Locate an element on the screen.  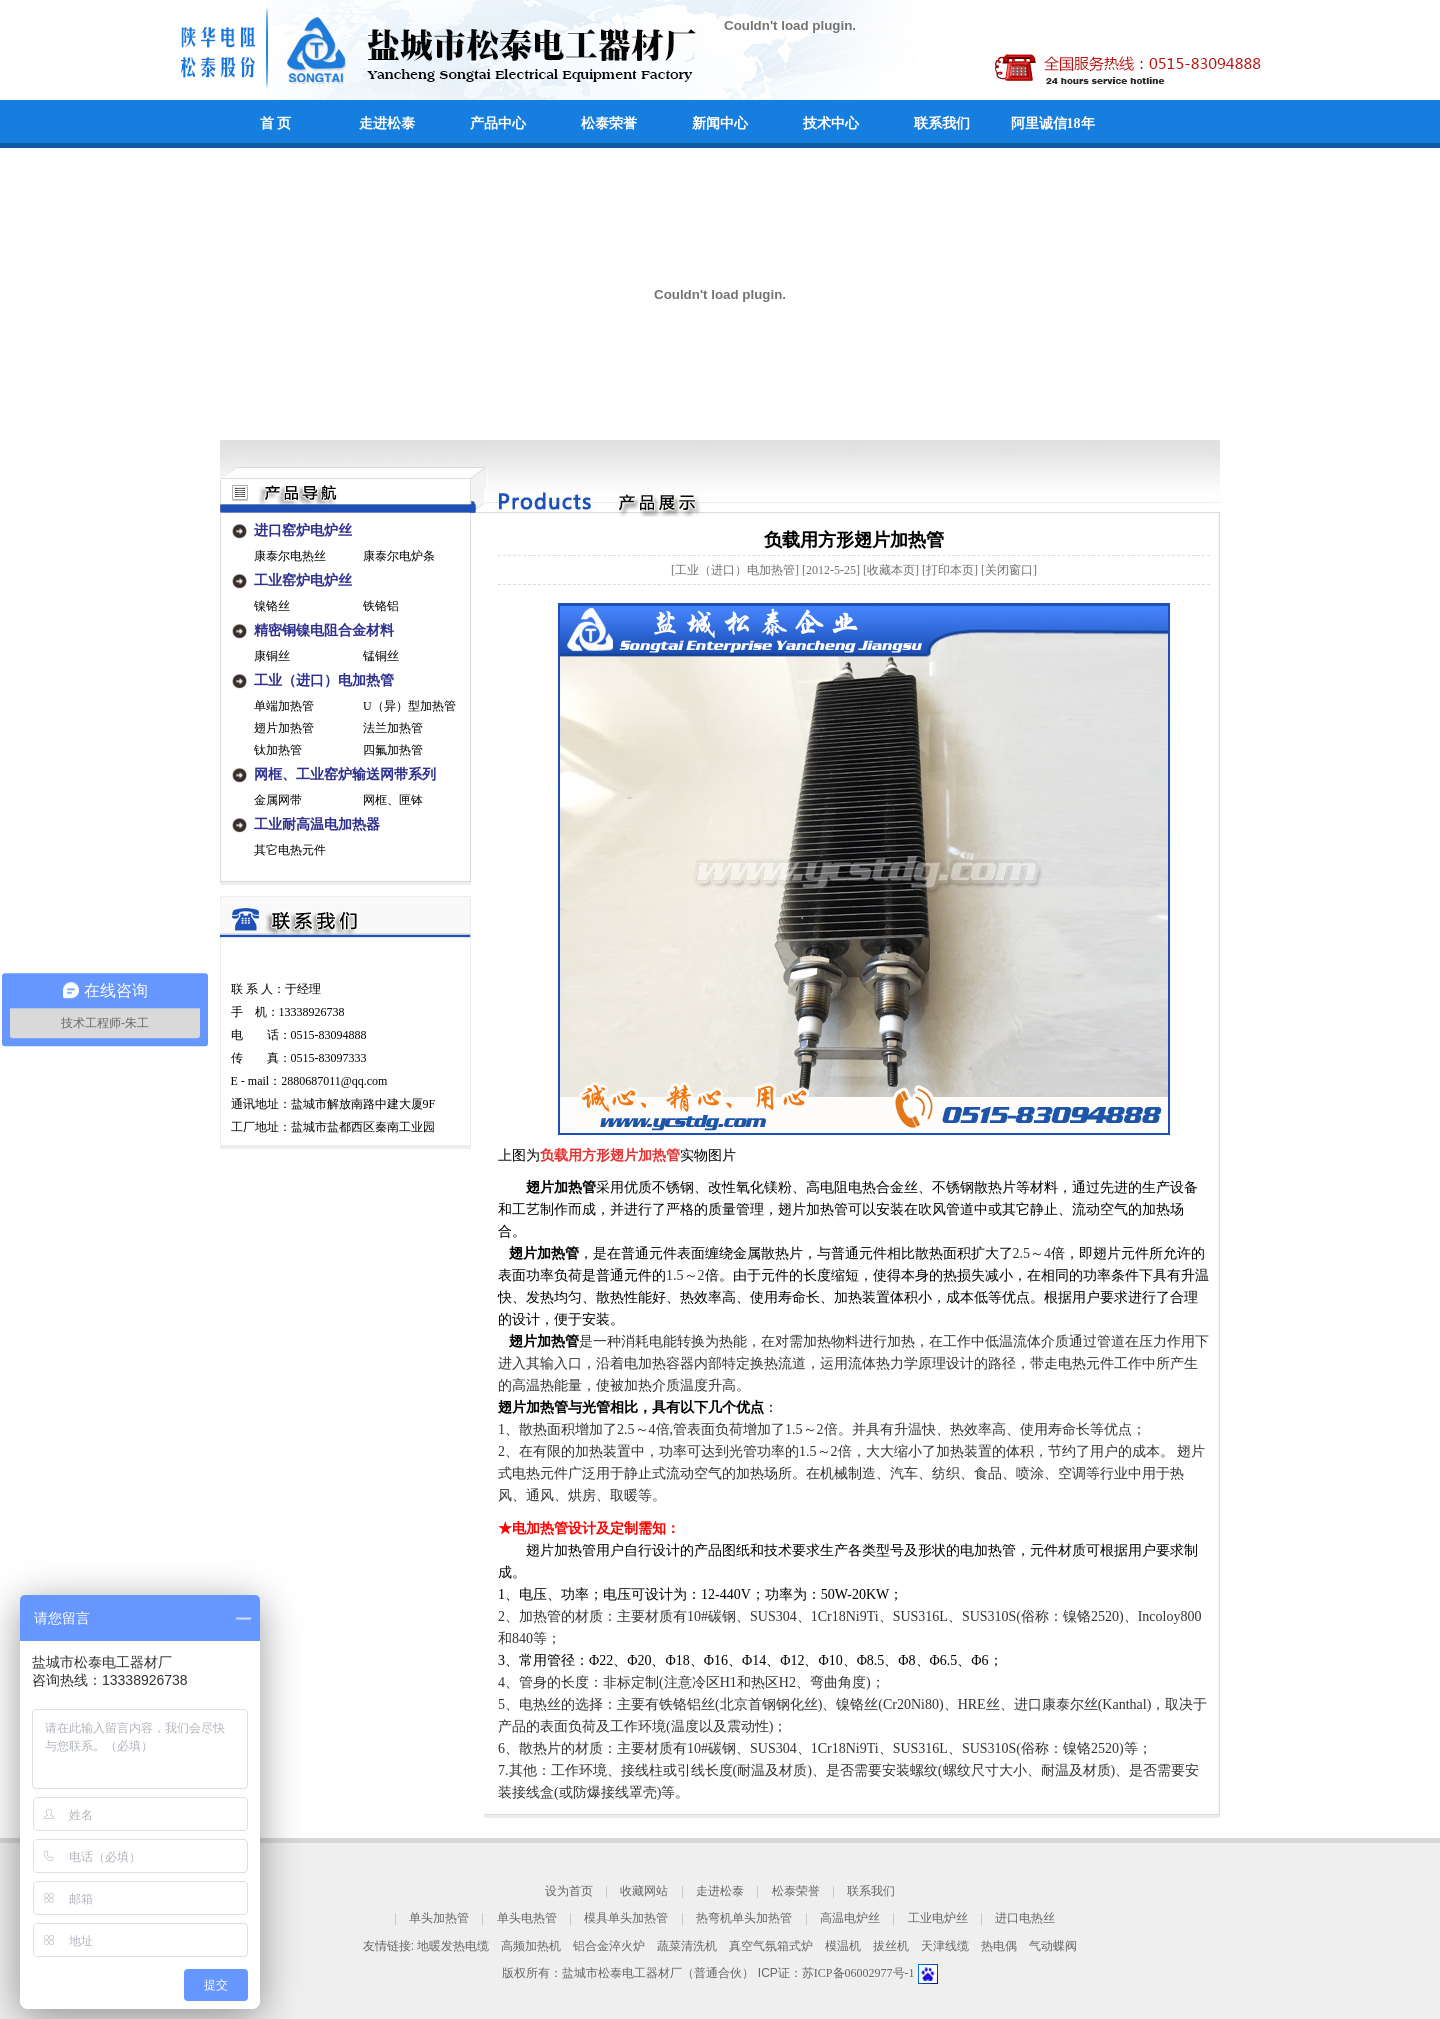
模具单头加热管 is located at coordinates (626, 1919).